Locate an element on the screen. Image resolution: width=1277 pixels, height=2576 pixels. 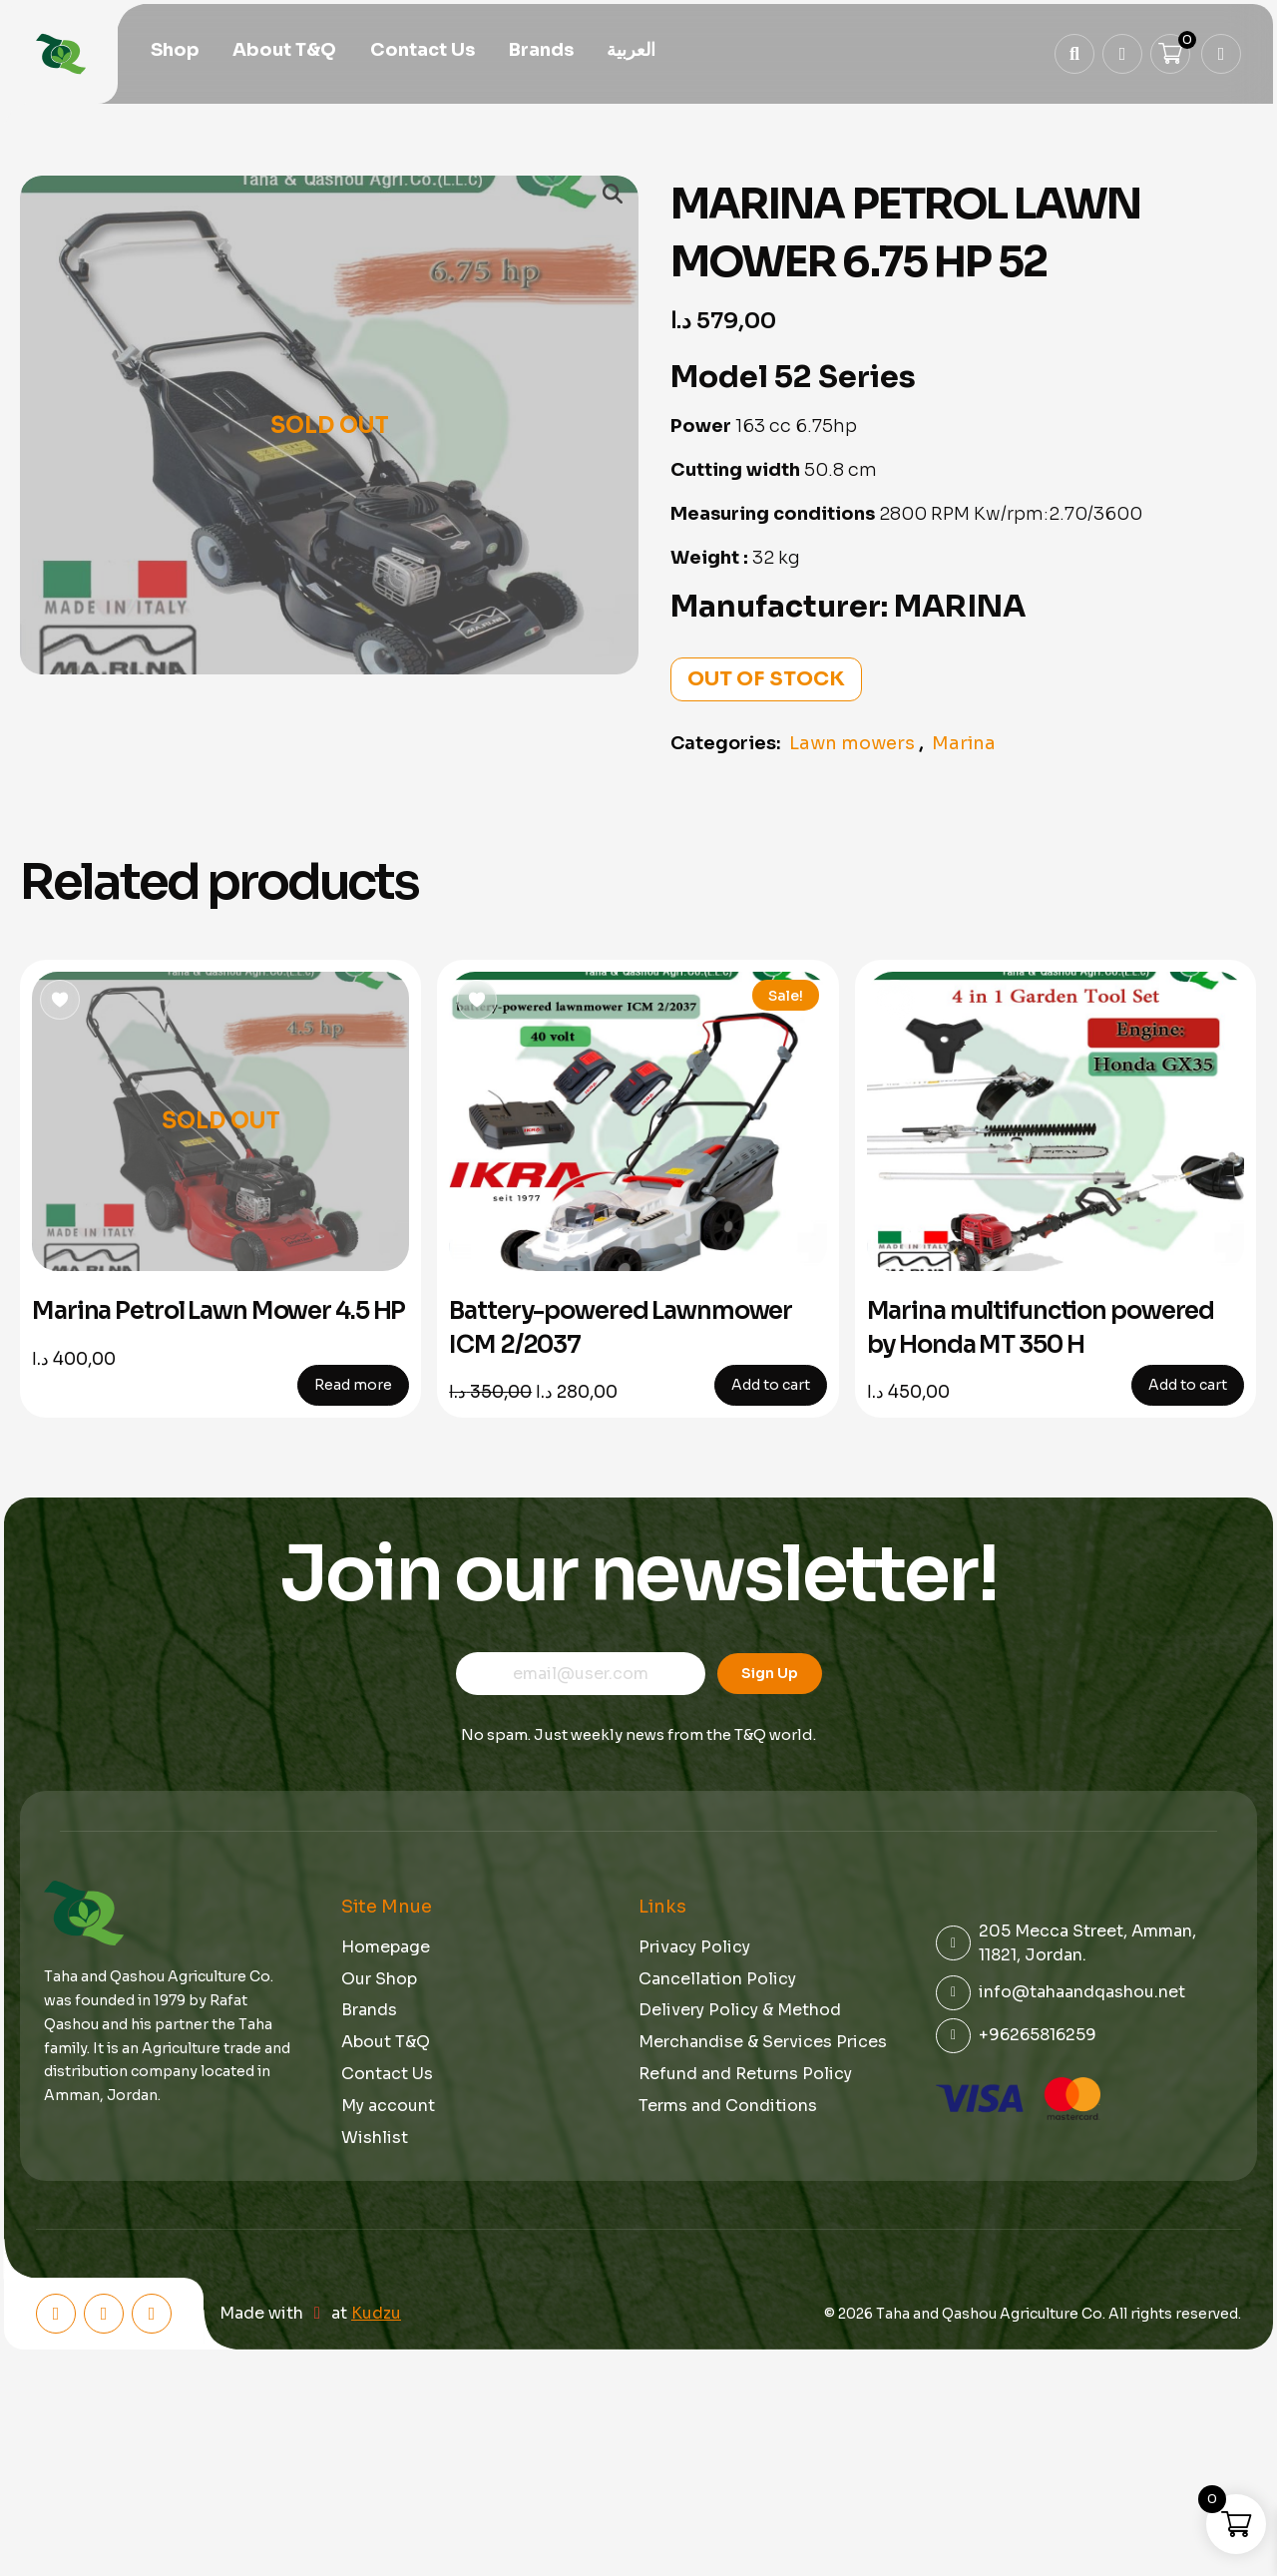
Kudzu is located at coordinates (376, 2314).